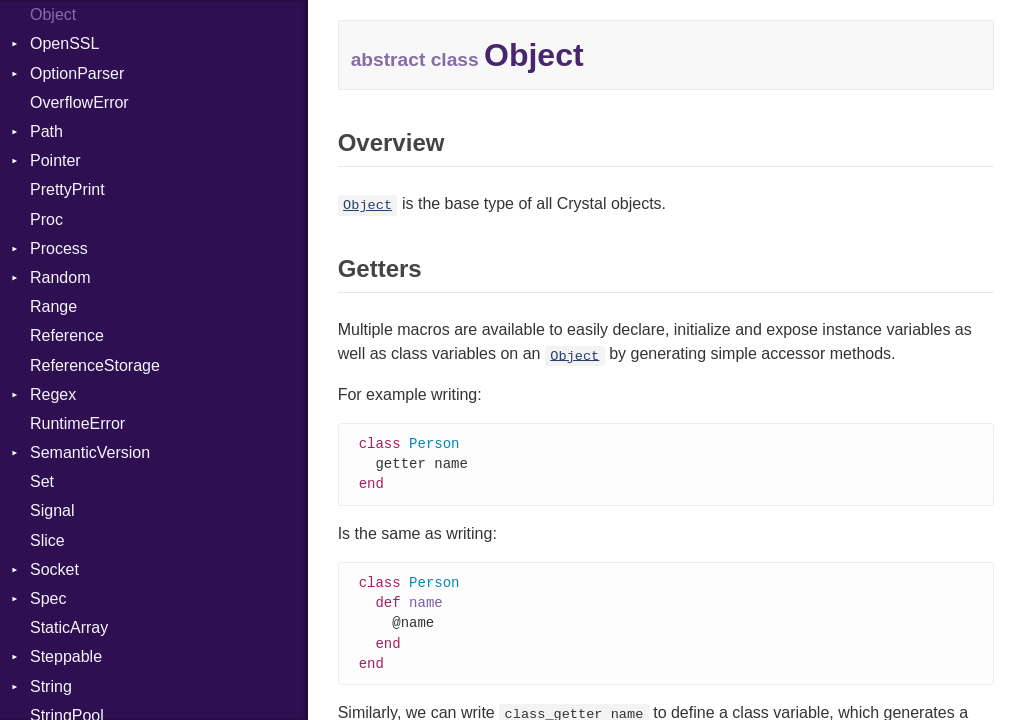 The height and width of the screenshot is (720, 1024). Describe the element at coordinates (55, 160) in the screenshot. I see `Pointer` at that location.